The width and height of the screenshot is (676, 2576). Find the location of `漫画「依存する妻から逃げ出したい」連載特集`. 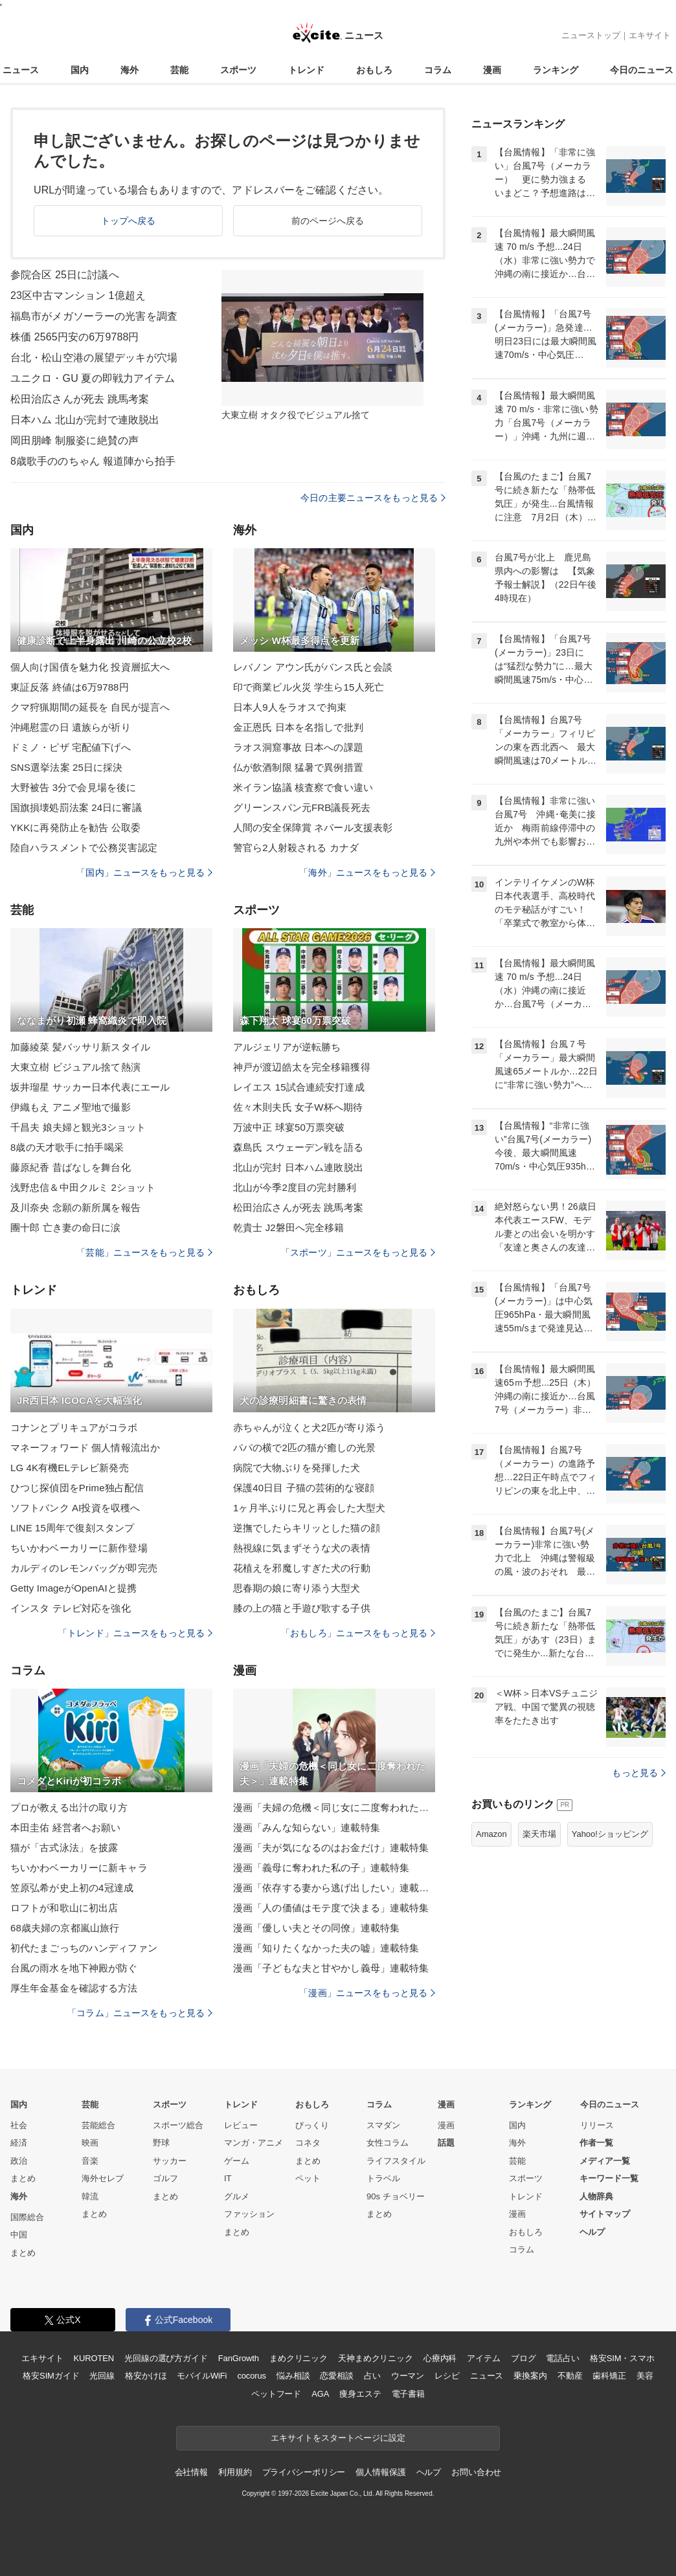

漫画「依存する妻から逃げ出したい」連載特集 is located at coordinates (334, 1887).